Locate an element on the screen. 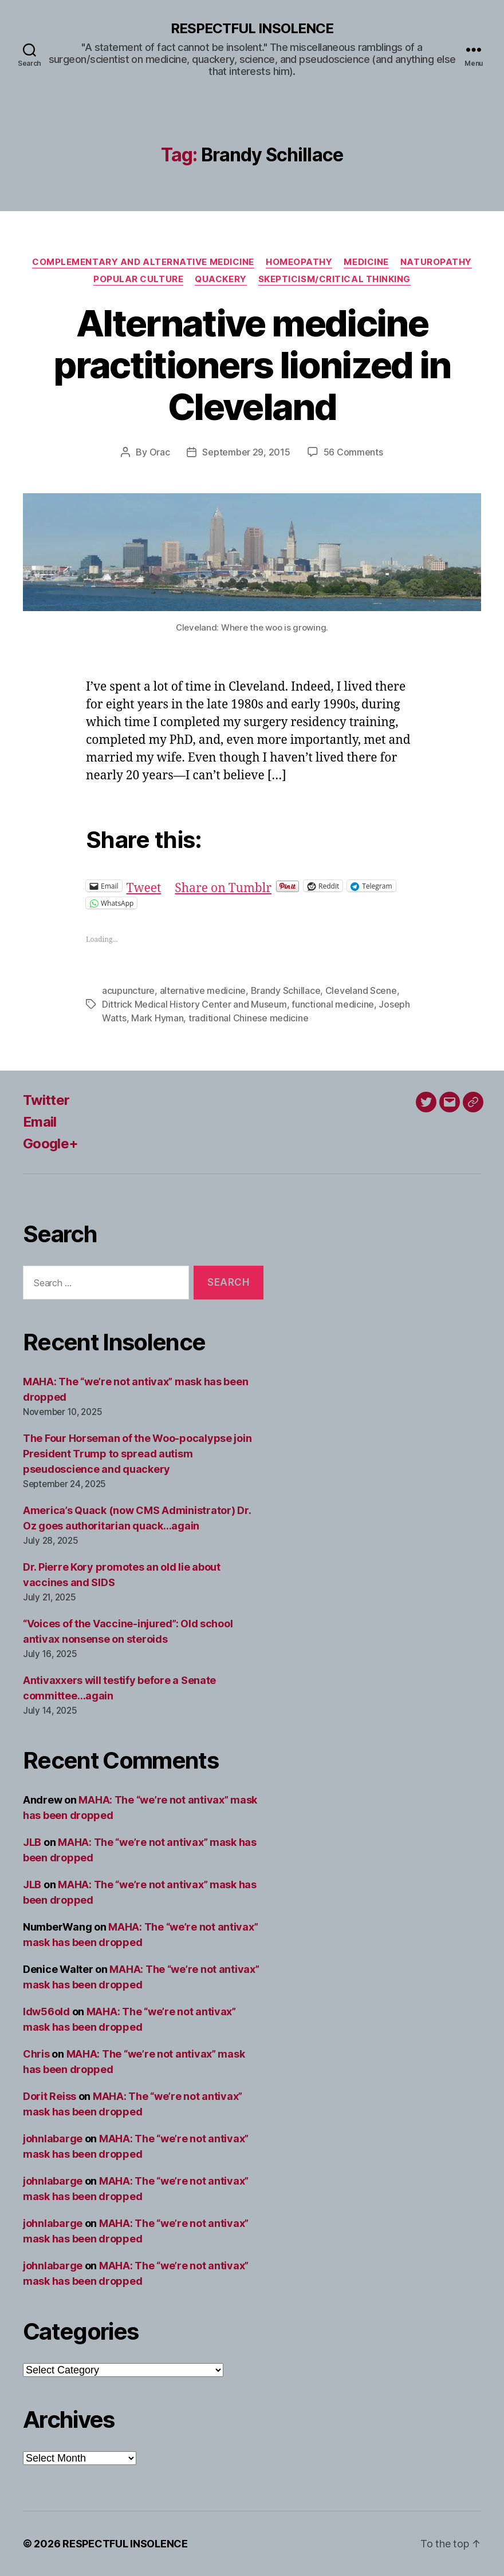 The width and height of the screenshot is (504, 2576). Mark Hyman is located at coordinates (157, 1018).